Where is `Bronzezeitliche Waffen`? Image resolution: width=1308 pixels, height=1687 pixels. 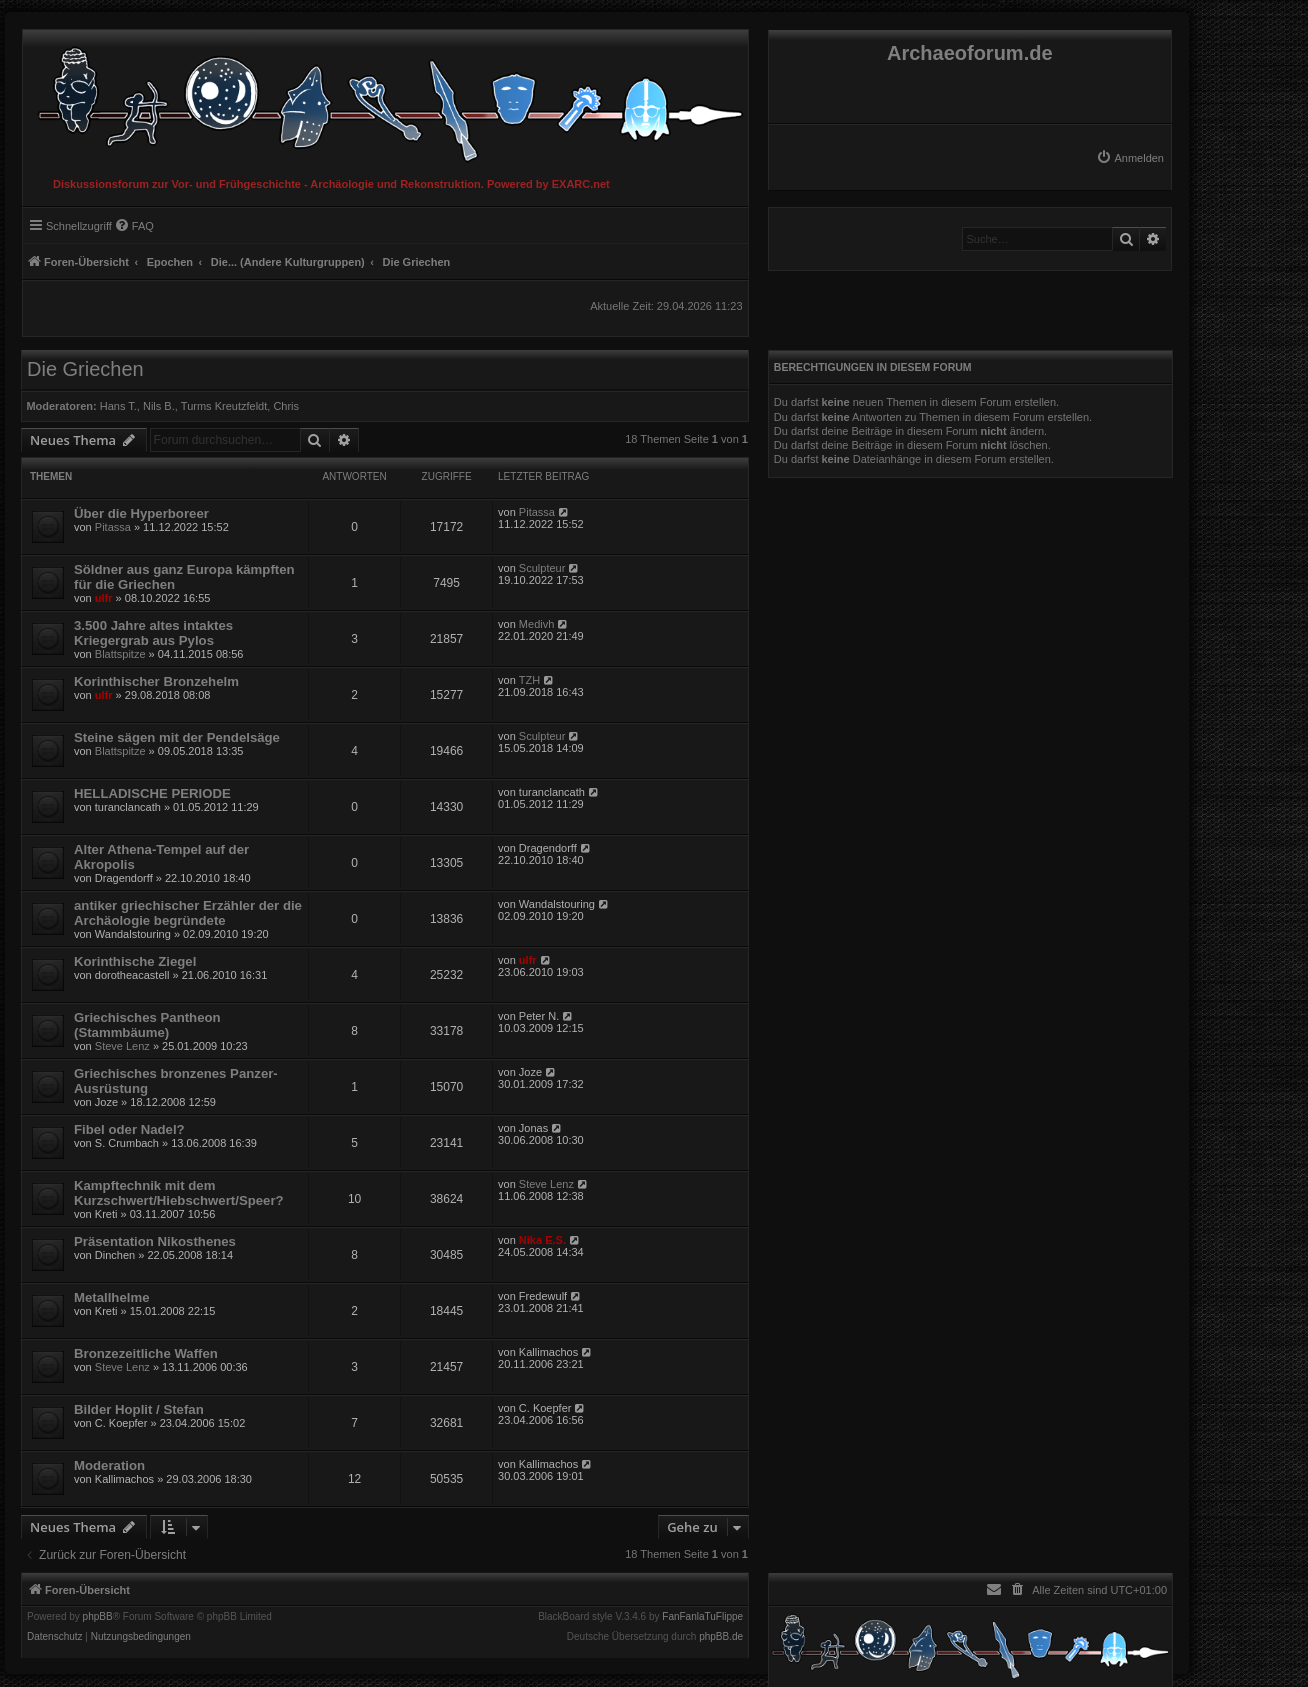 Bronzezeitliche Waffen is located at coordinates (146, 1353).